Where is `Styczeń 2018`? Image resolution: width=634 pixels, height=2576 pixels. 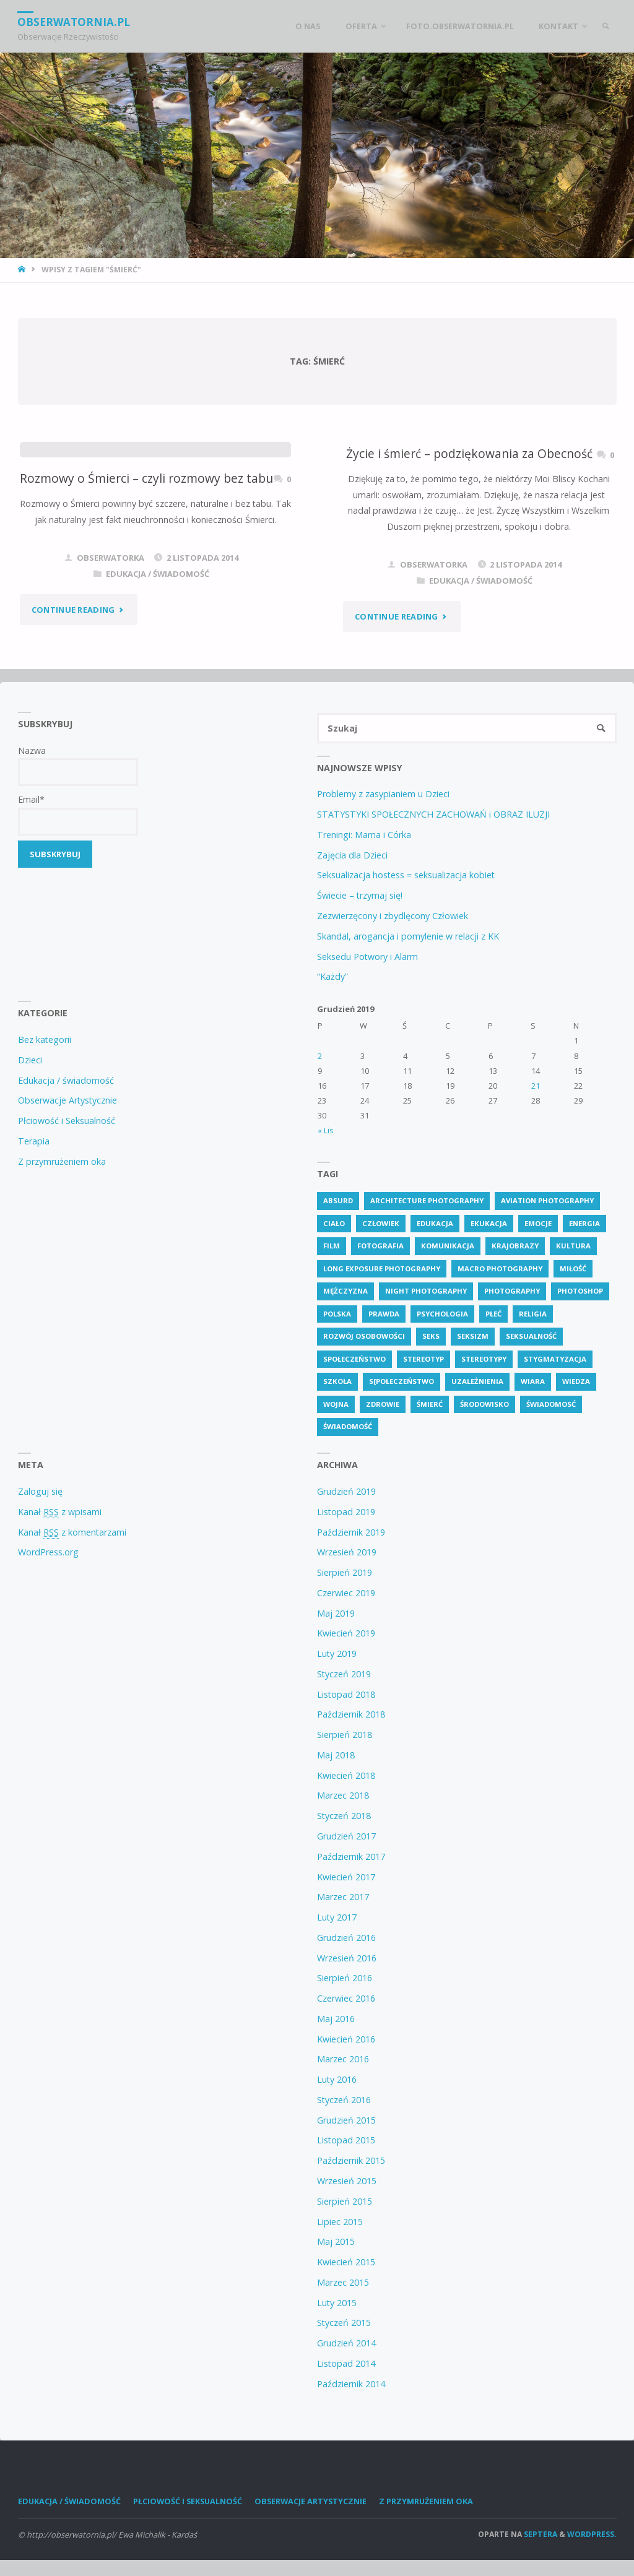
Styczeń 2018 is located at coordinates (344, 1816).